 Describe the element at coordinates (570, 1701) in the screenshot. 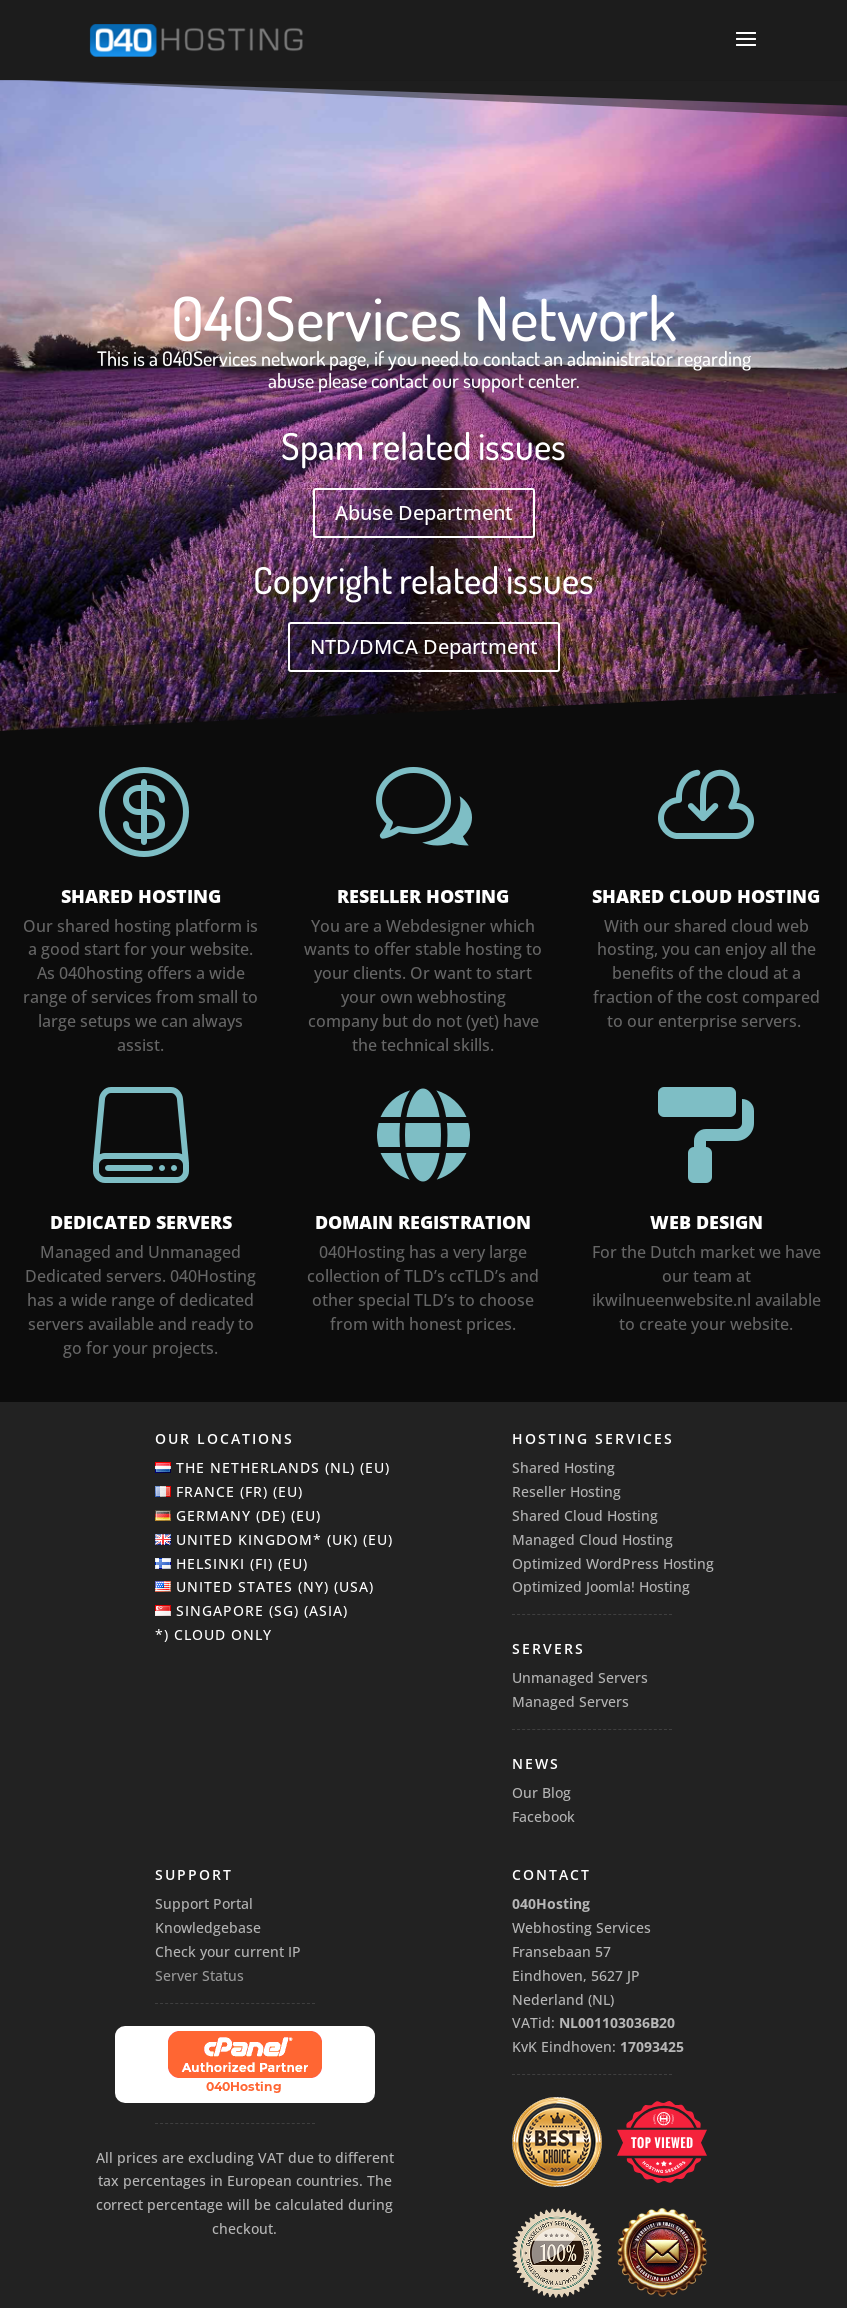

I see `Managed Servers` at that location.